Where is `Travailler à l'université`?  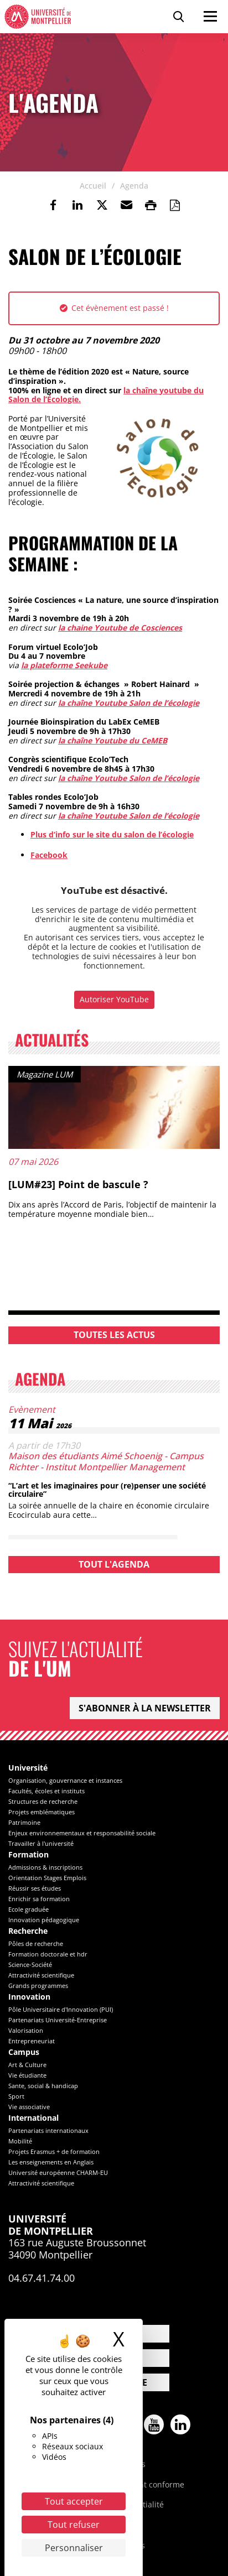 Travailler à l'université is located at coordinates (41, 1843).